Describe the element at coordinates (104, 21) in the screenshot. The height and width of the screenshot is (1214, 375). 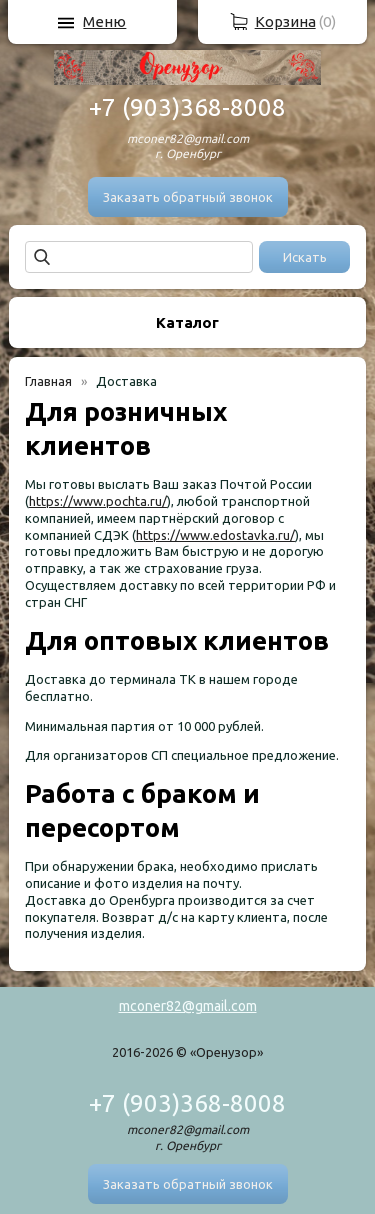
I see `Меню` at that location.